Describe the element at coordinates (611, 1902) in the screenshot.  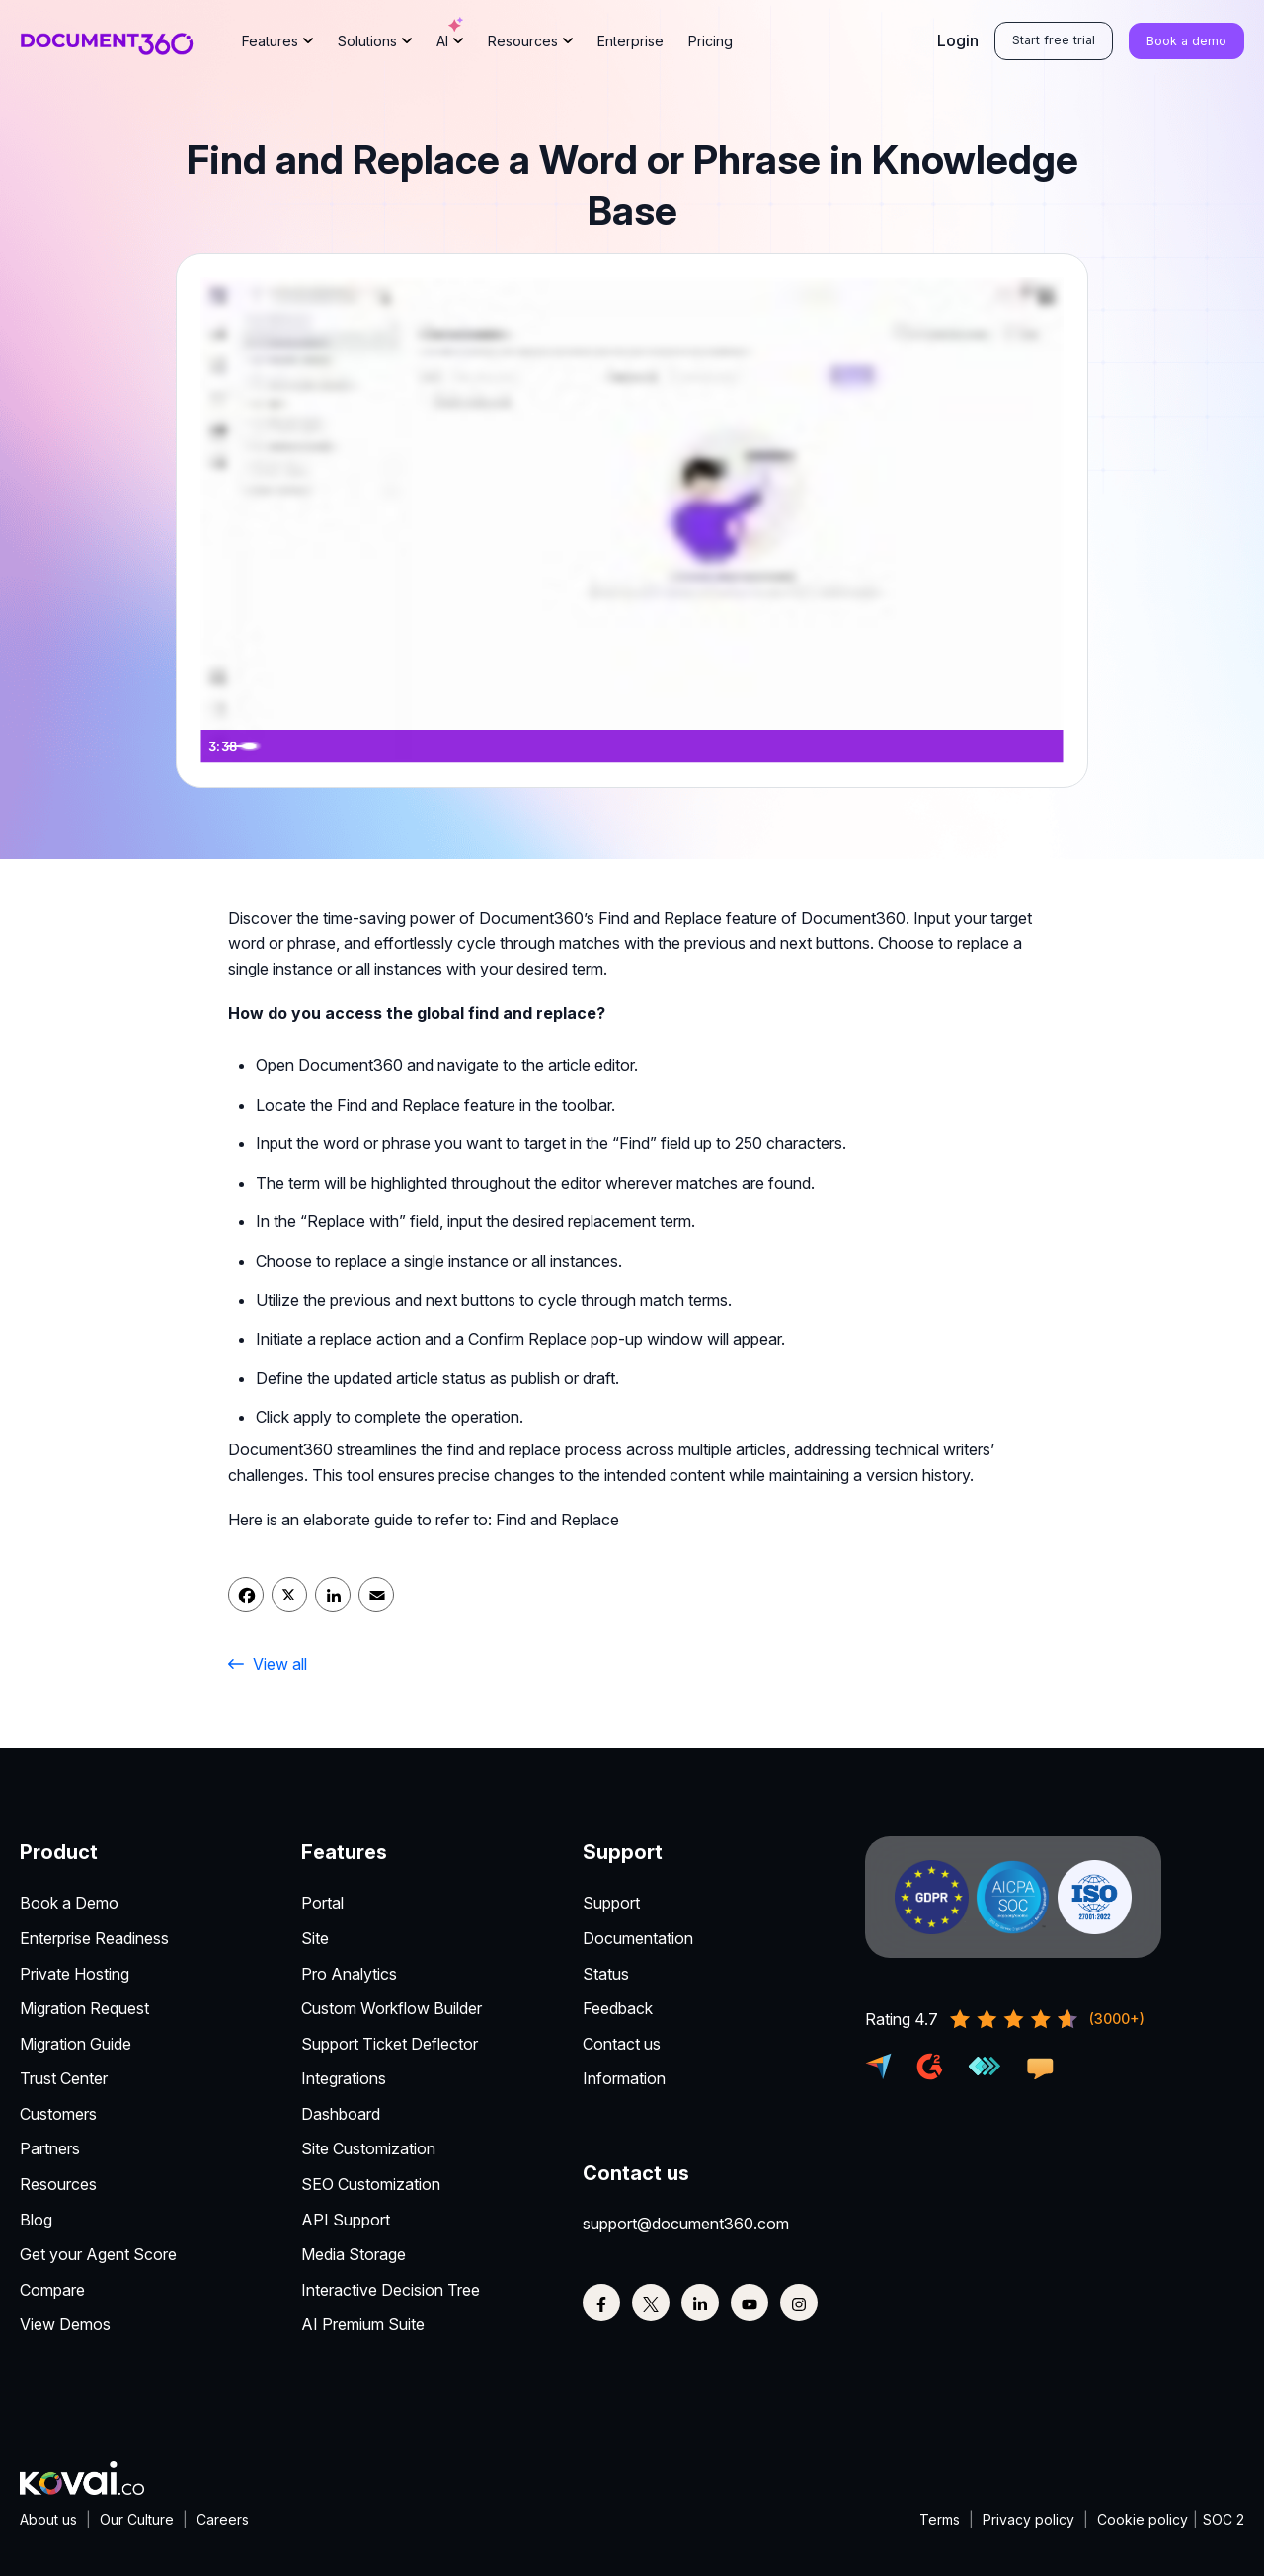
I see `Support` at that location.